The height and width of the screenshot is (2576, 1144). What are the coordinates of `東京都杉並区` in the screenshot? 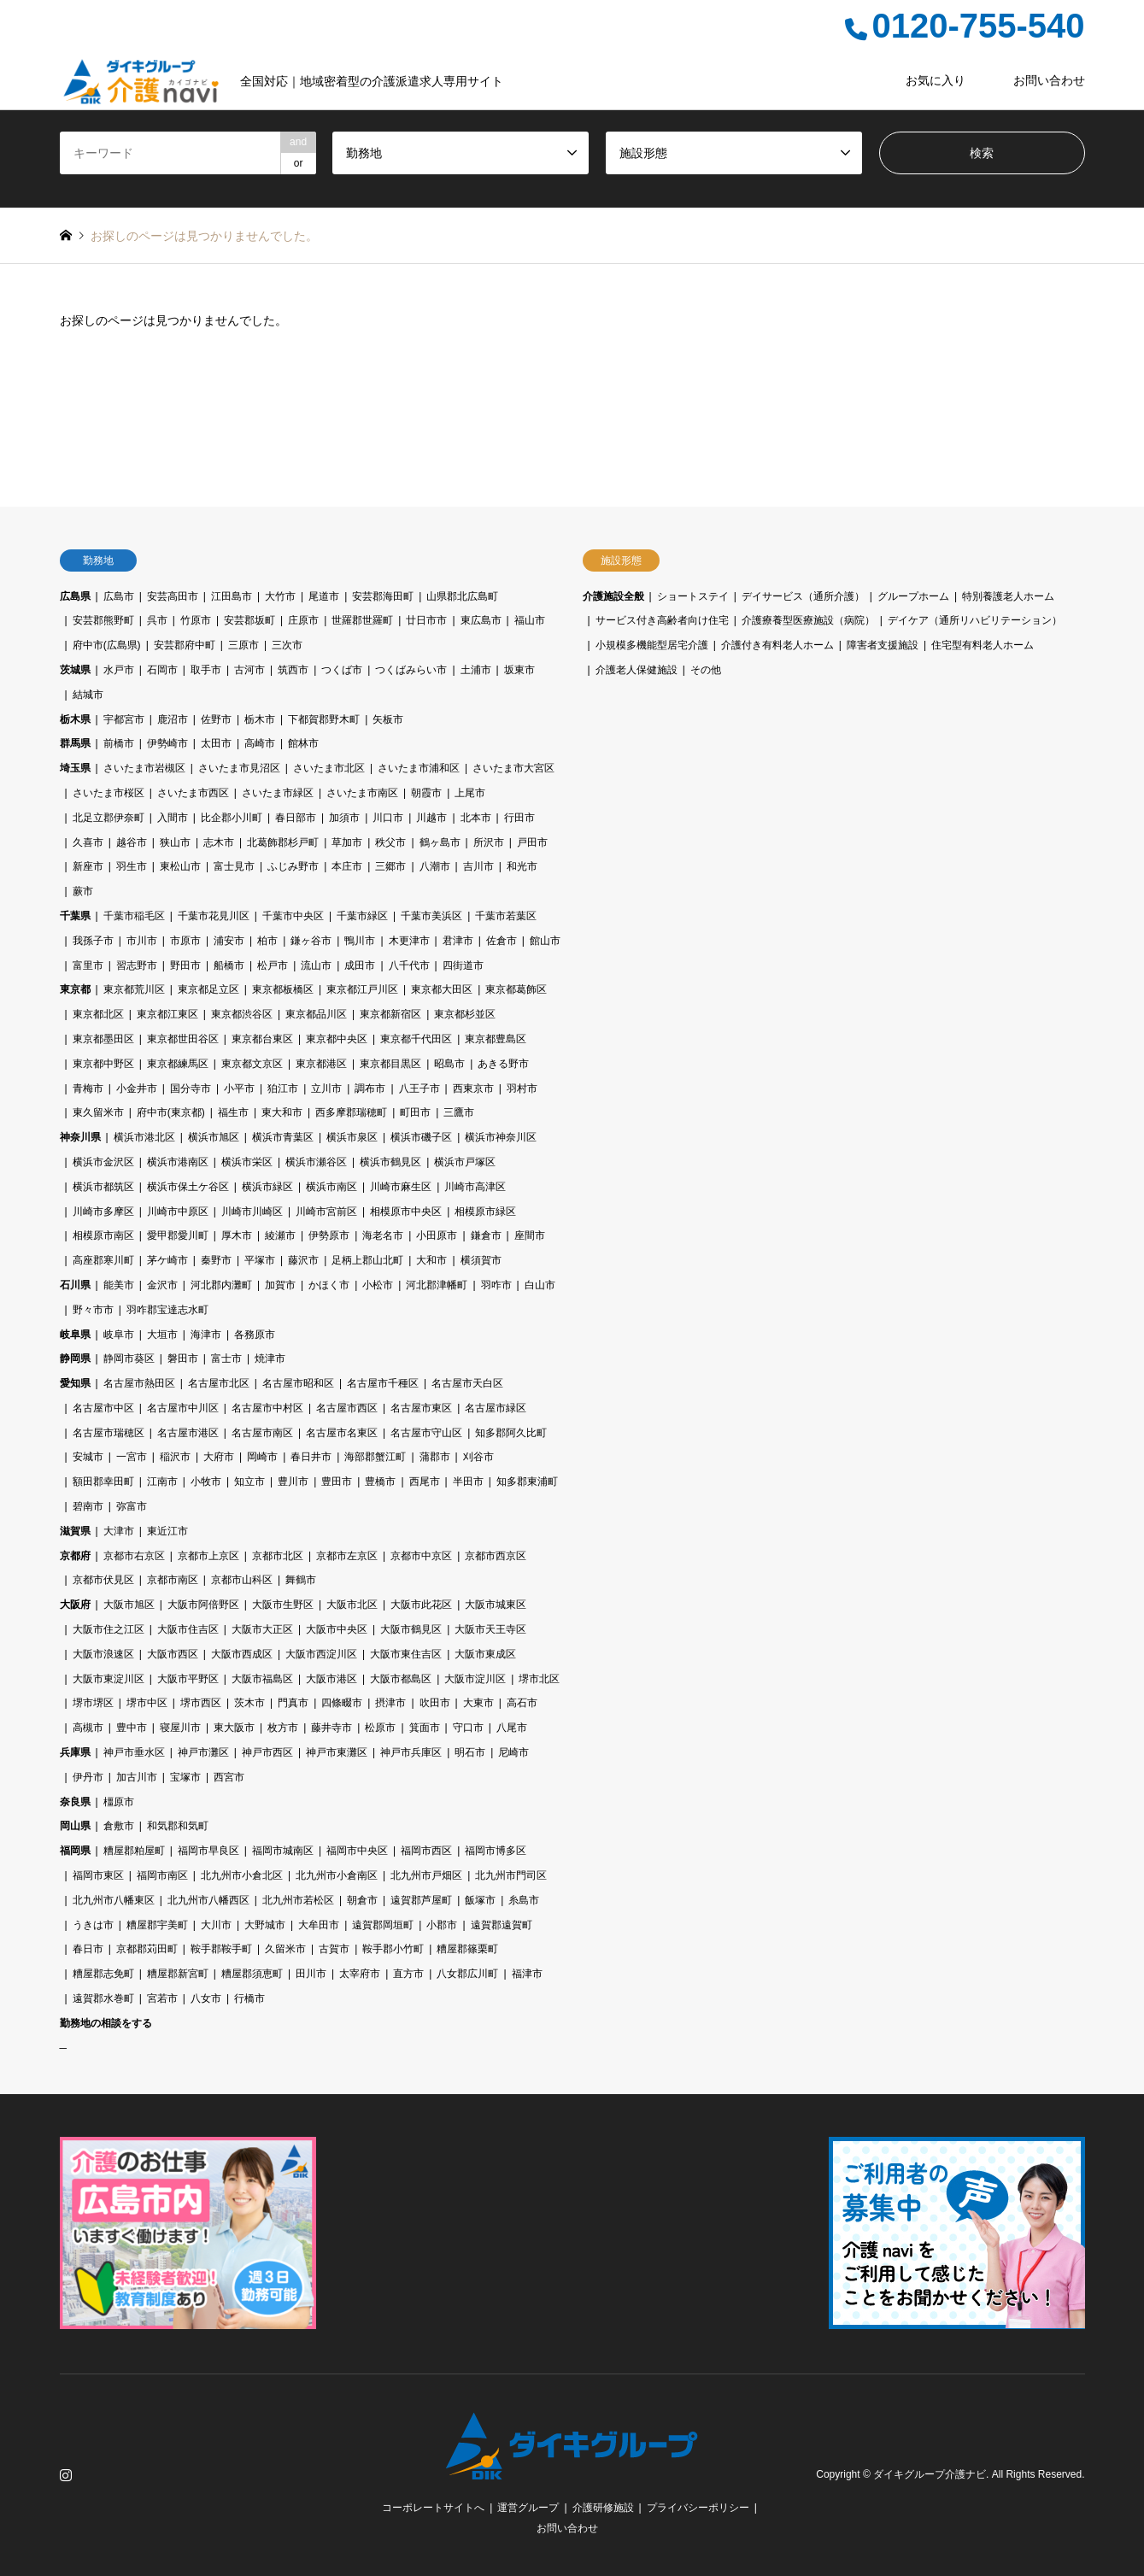 It's located at (465, 1014).